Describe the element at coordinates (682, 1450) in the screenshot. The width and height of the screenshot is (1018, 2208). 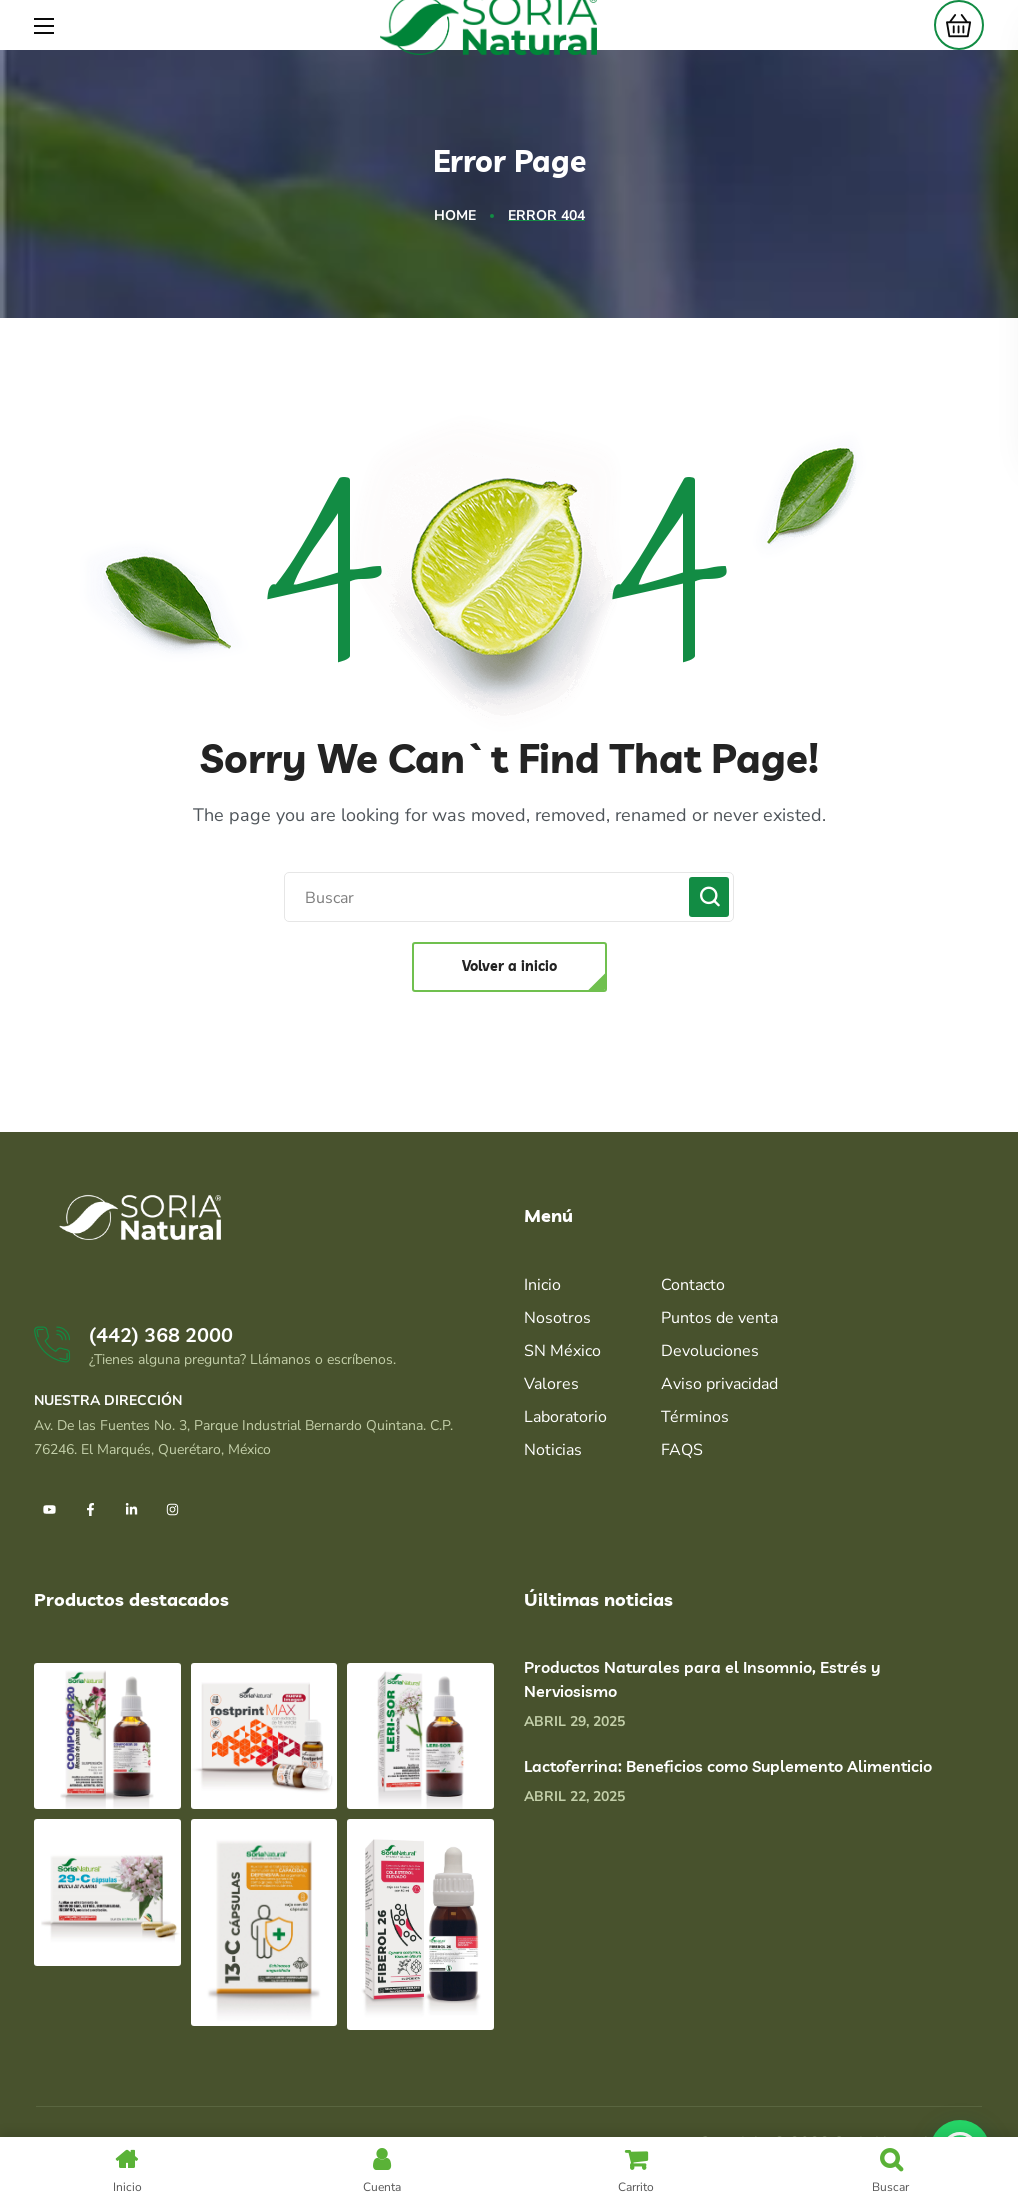
I see `FAQS` at that location.